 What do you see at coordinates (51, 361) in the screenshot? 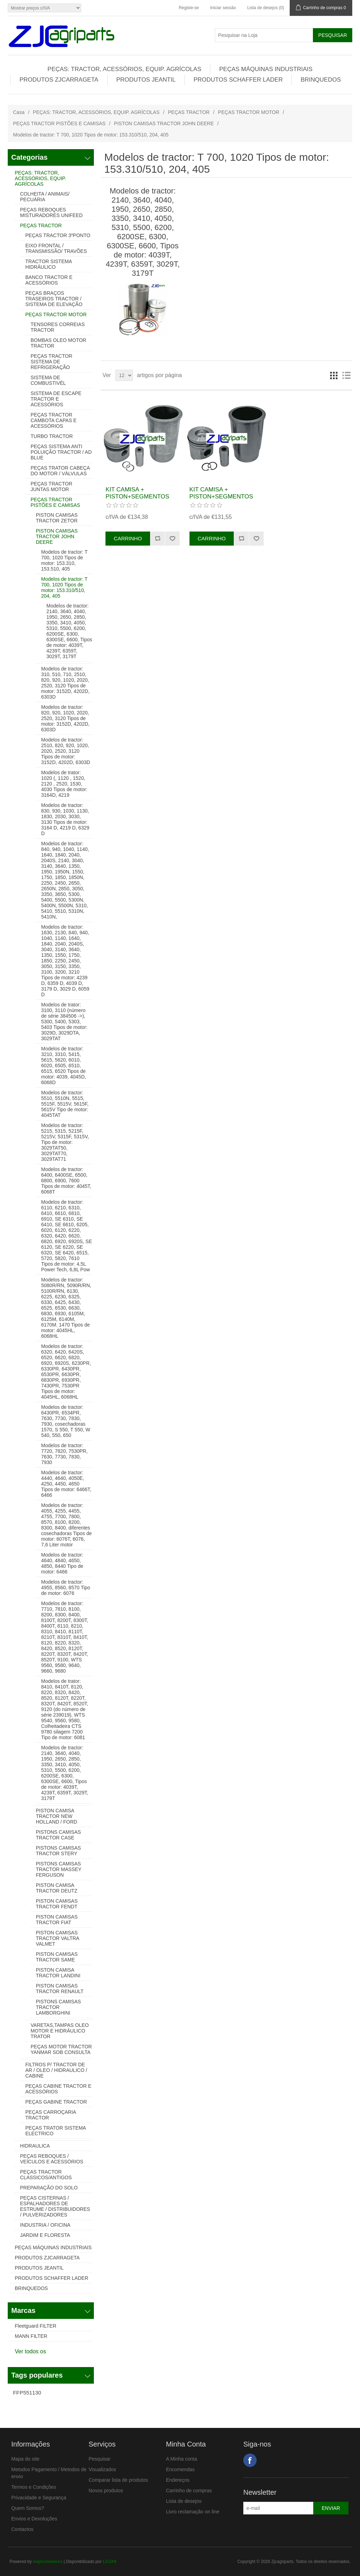
I see `PEÇAS TRACTOR SISTEMA DE REFRIGERAÇÃO` at bounding box center [51, 361].